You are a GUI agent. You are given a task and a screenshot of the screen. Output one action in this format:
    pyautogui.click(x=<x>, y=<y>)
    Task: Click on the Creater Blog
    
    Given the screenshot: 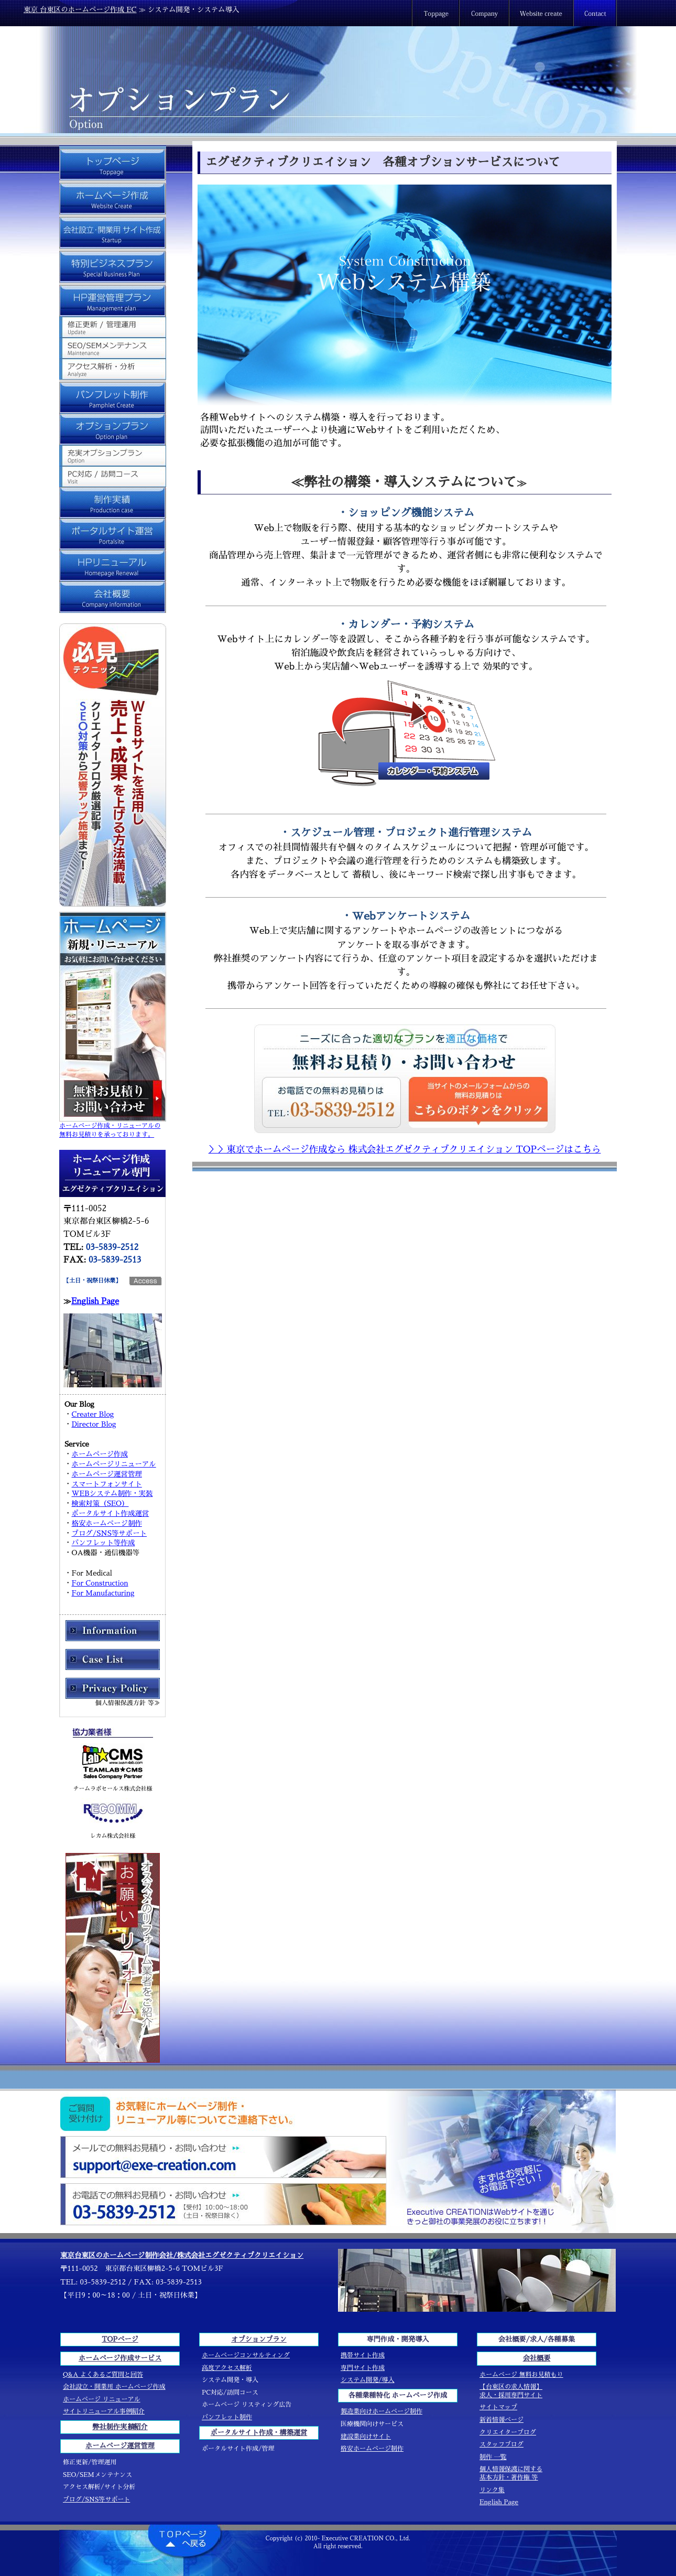 What is the action you would take?
    pyautogui.click(x=92, y=1414)
    